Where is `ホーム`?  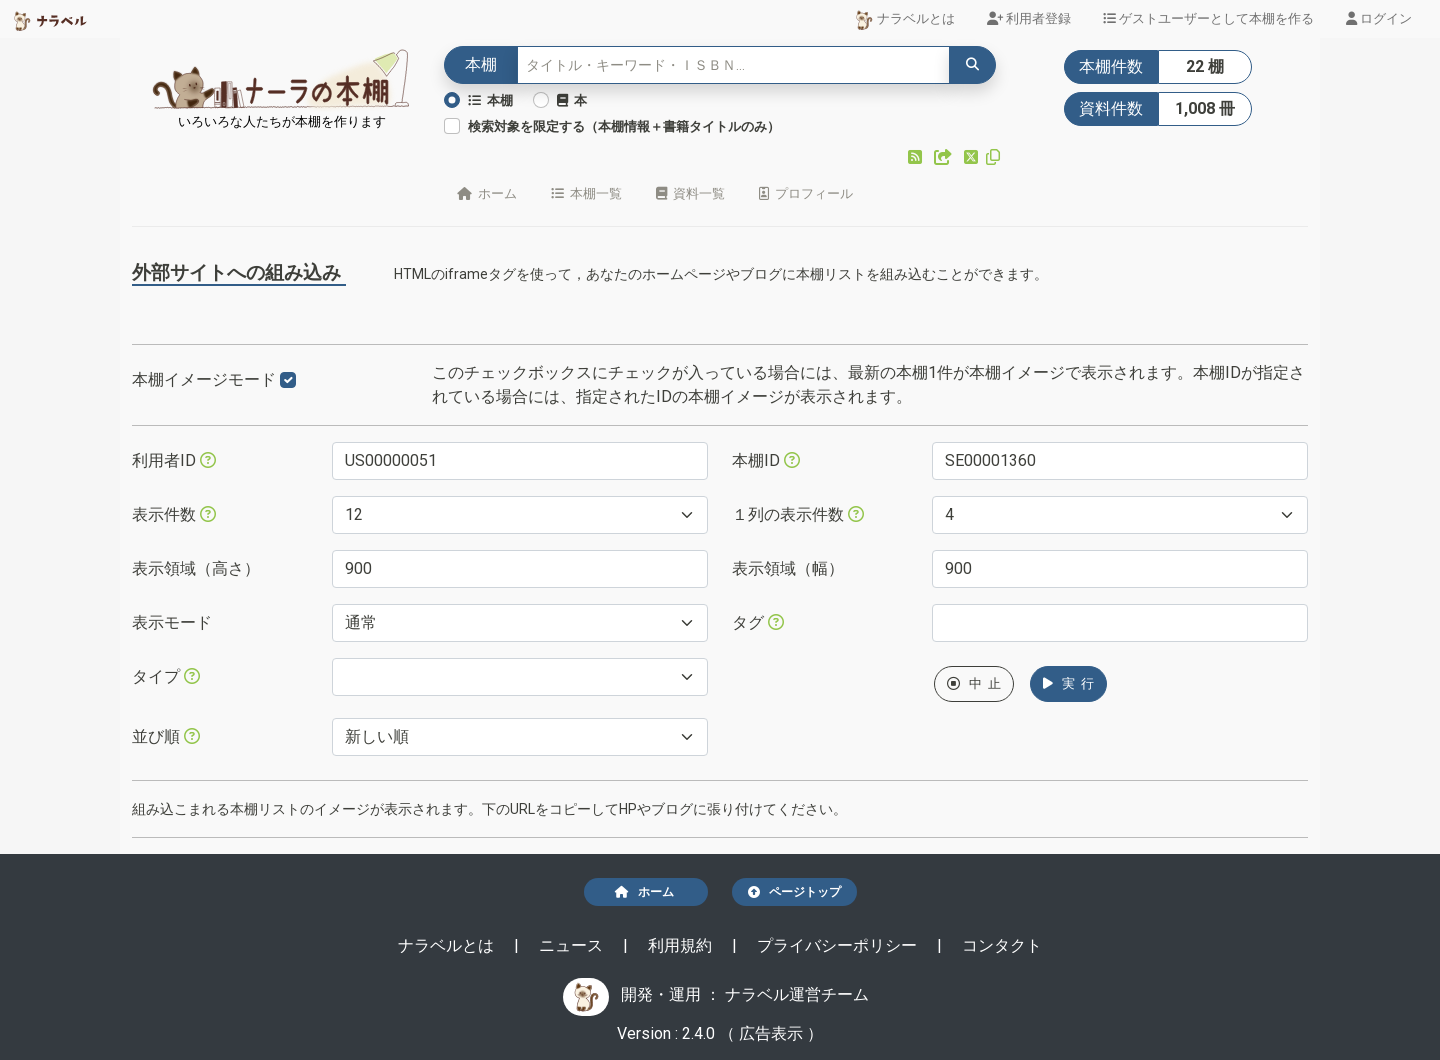 ホーム is located at coordinates (487, 193).